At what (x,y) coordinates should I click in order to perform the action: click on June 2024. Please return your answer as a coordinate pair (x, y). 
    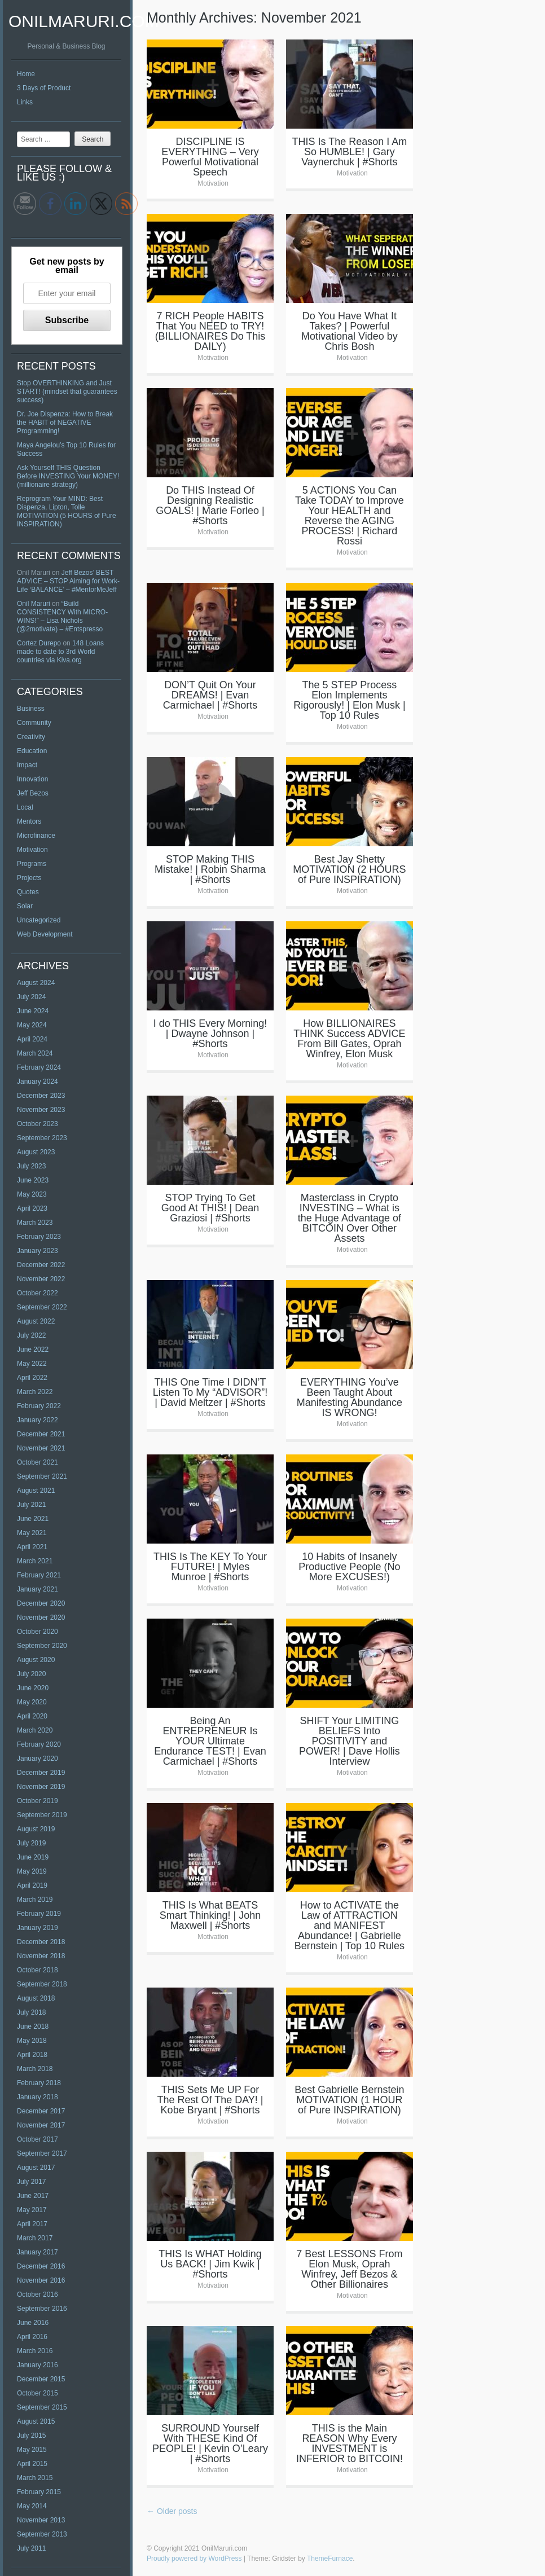
    Looking at the image, I should click on (33, 1011).